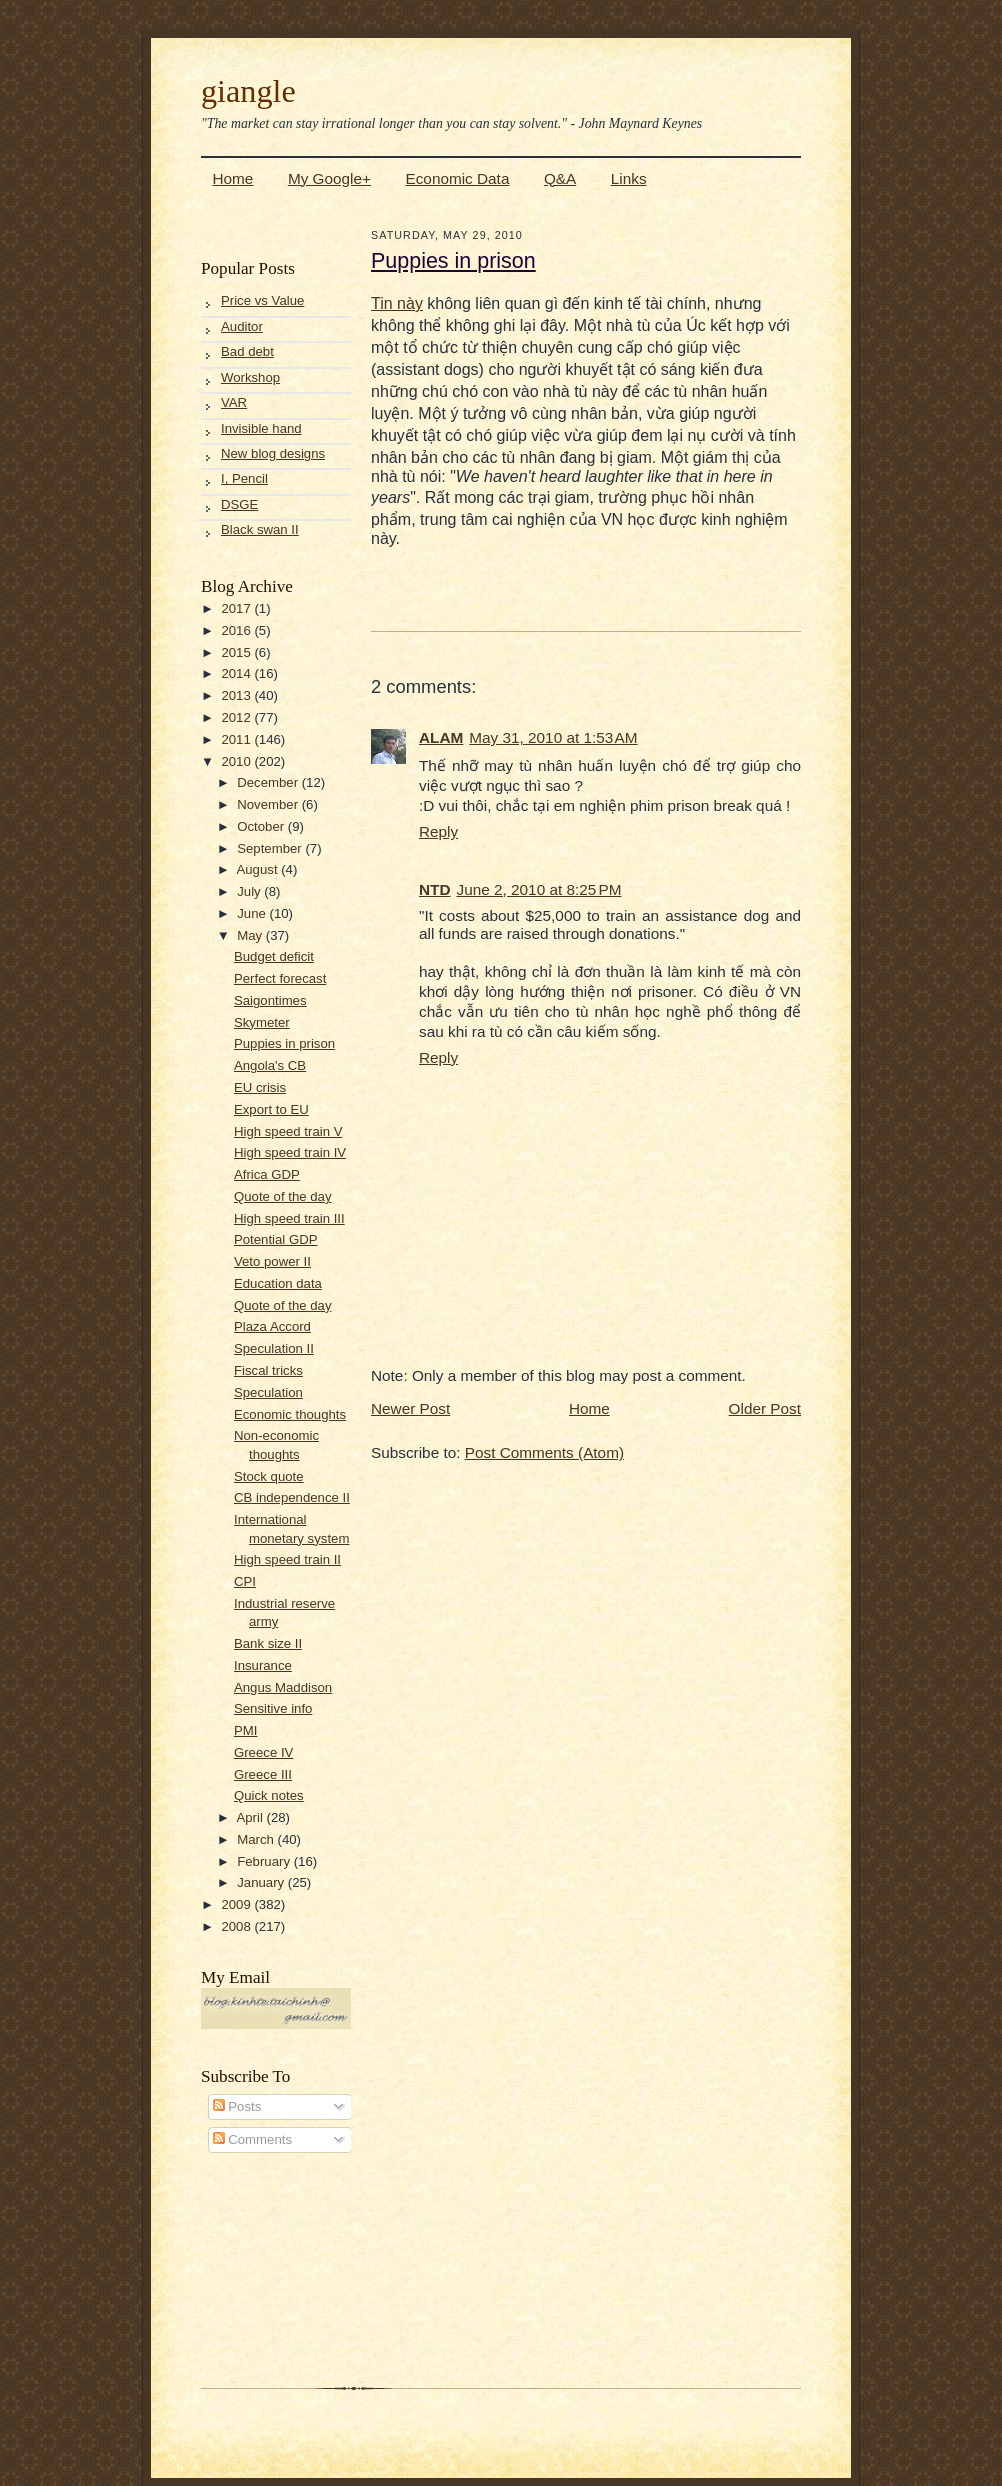  I want to click on Posts, so click(237, 2106).